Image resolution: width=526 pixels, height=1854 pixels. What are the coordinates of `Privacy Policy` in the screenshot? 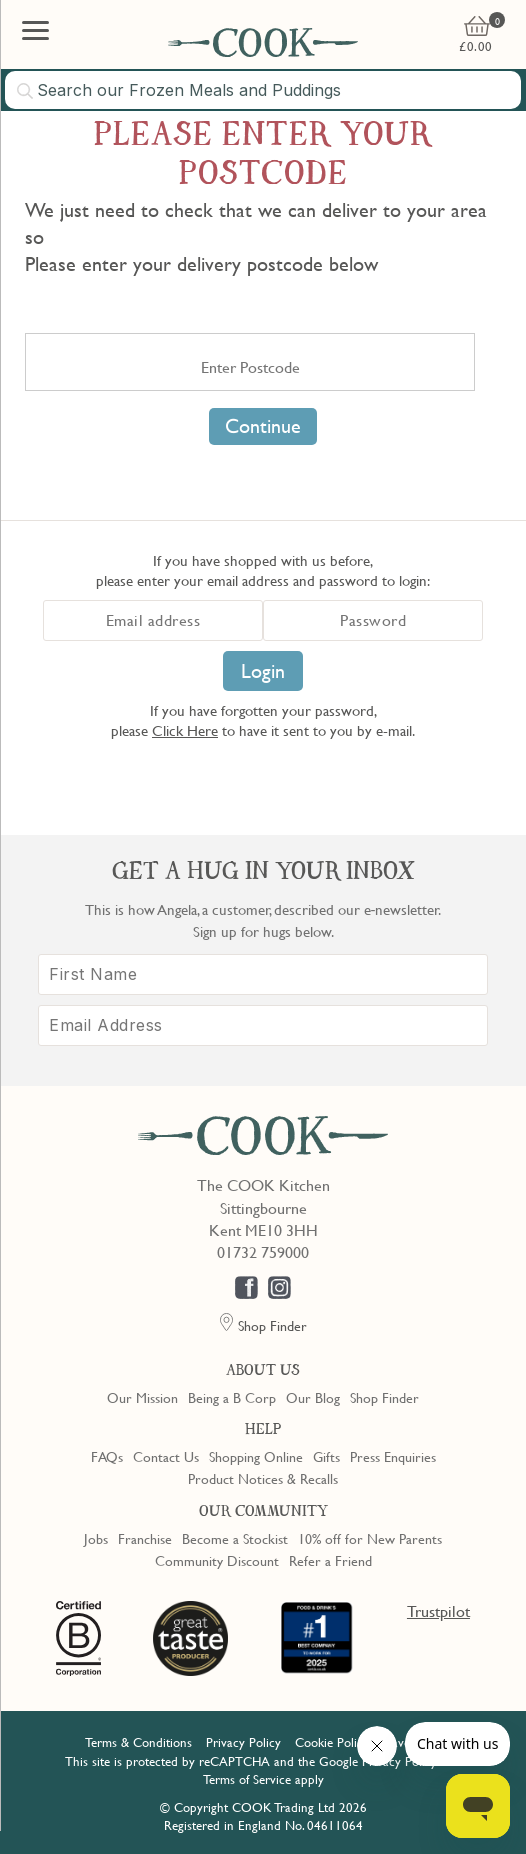 It's located at (243, 1742).